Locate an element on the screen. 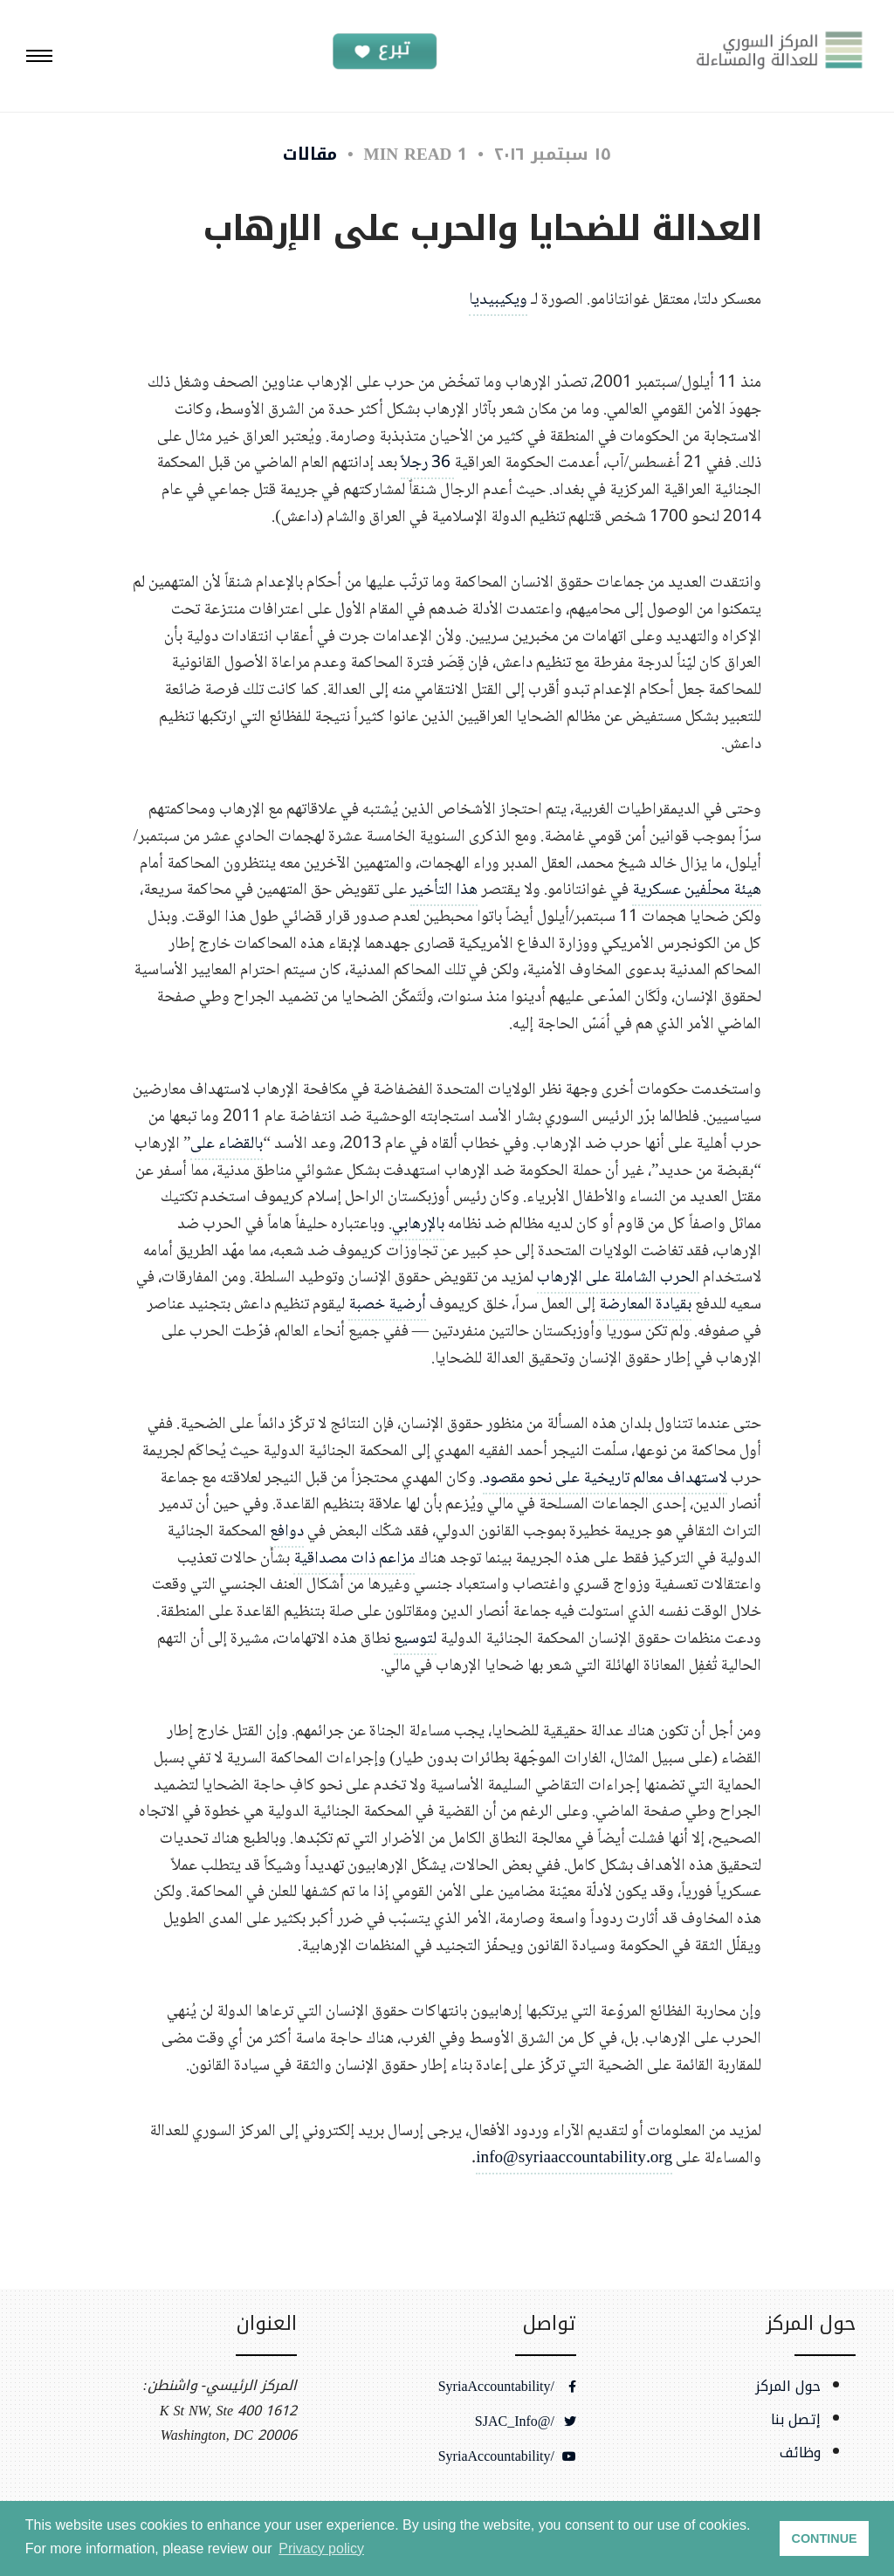 This screenshot has height=2576, width=894. هيئة محلّفين عسكرية is located at coordinates (696, 890).